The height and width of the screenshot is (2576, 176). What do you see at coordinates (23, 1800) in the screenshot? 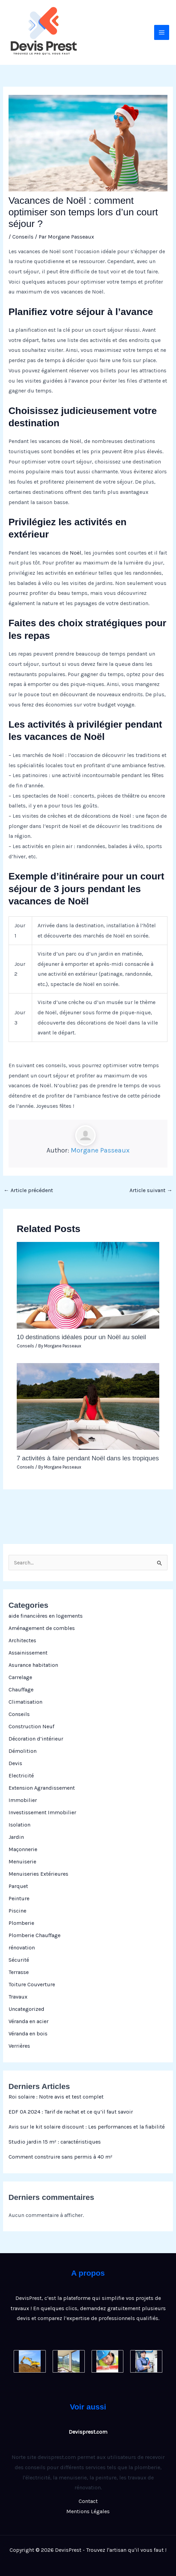
I see `Immobilier` at bounding box center [23, 1800].